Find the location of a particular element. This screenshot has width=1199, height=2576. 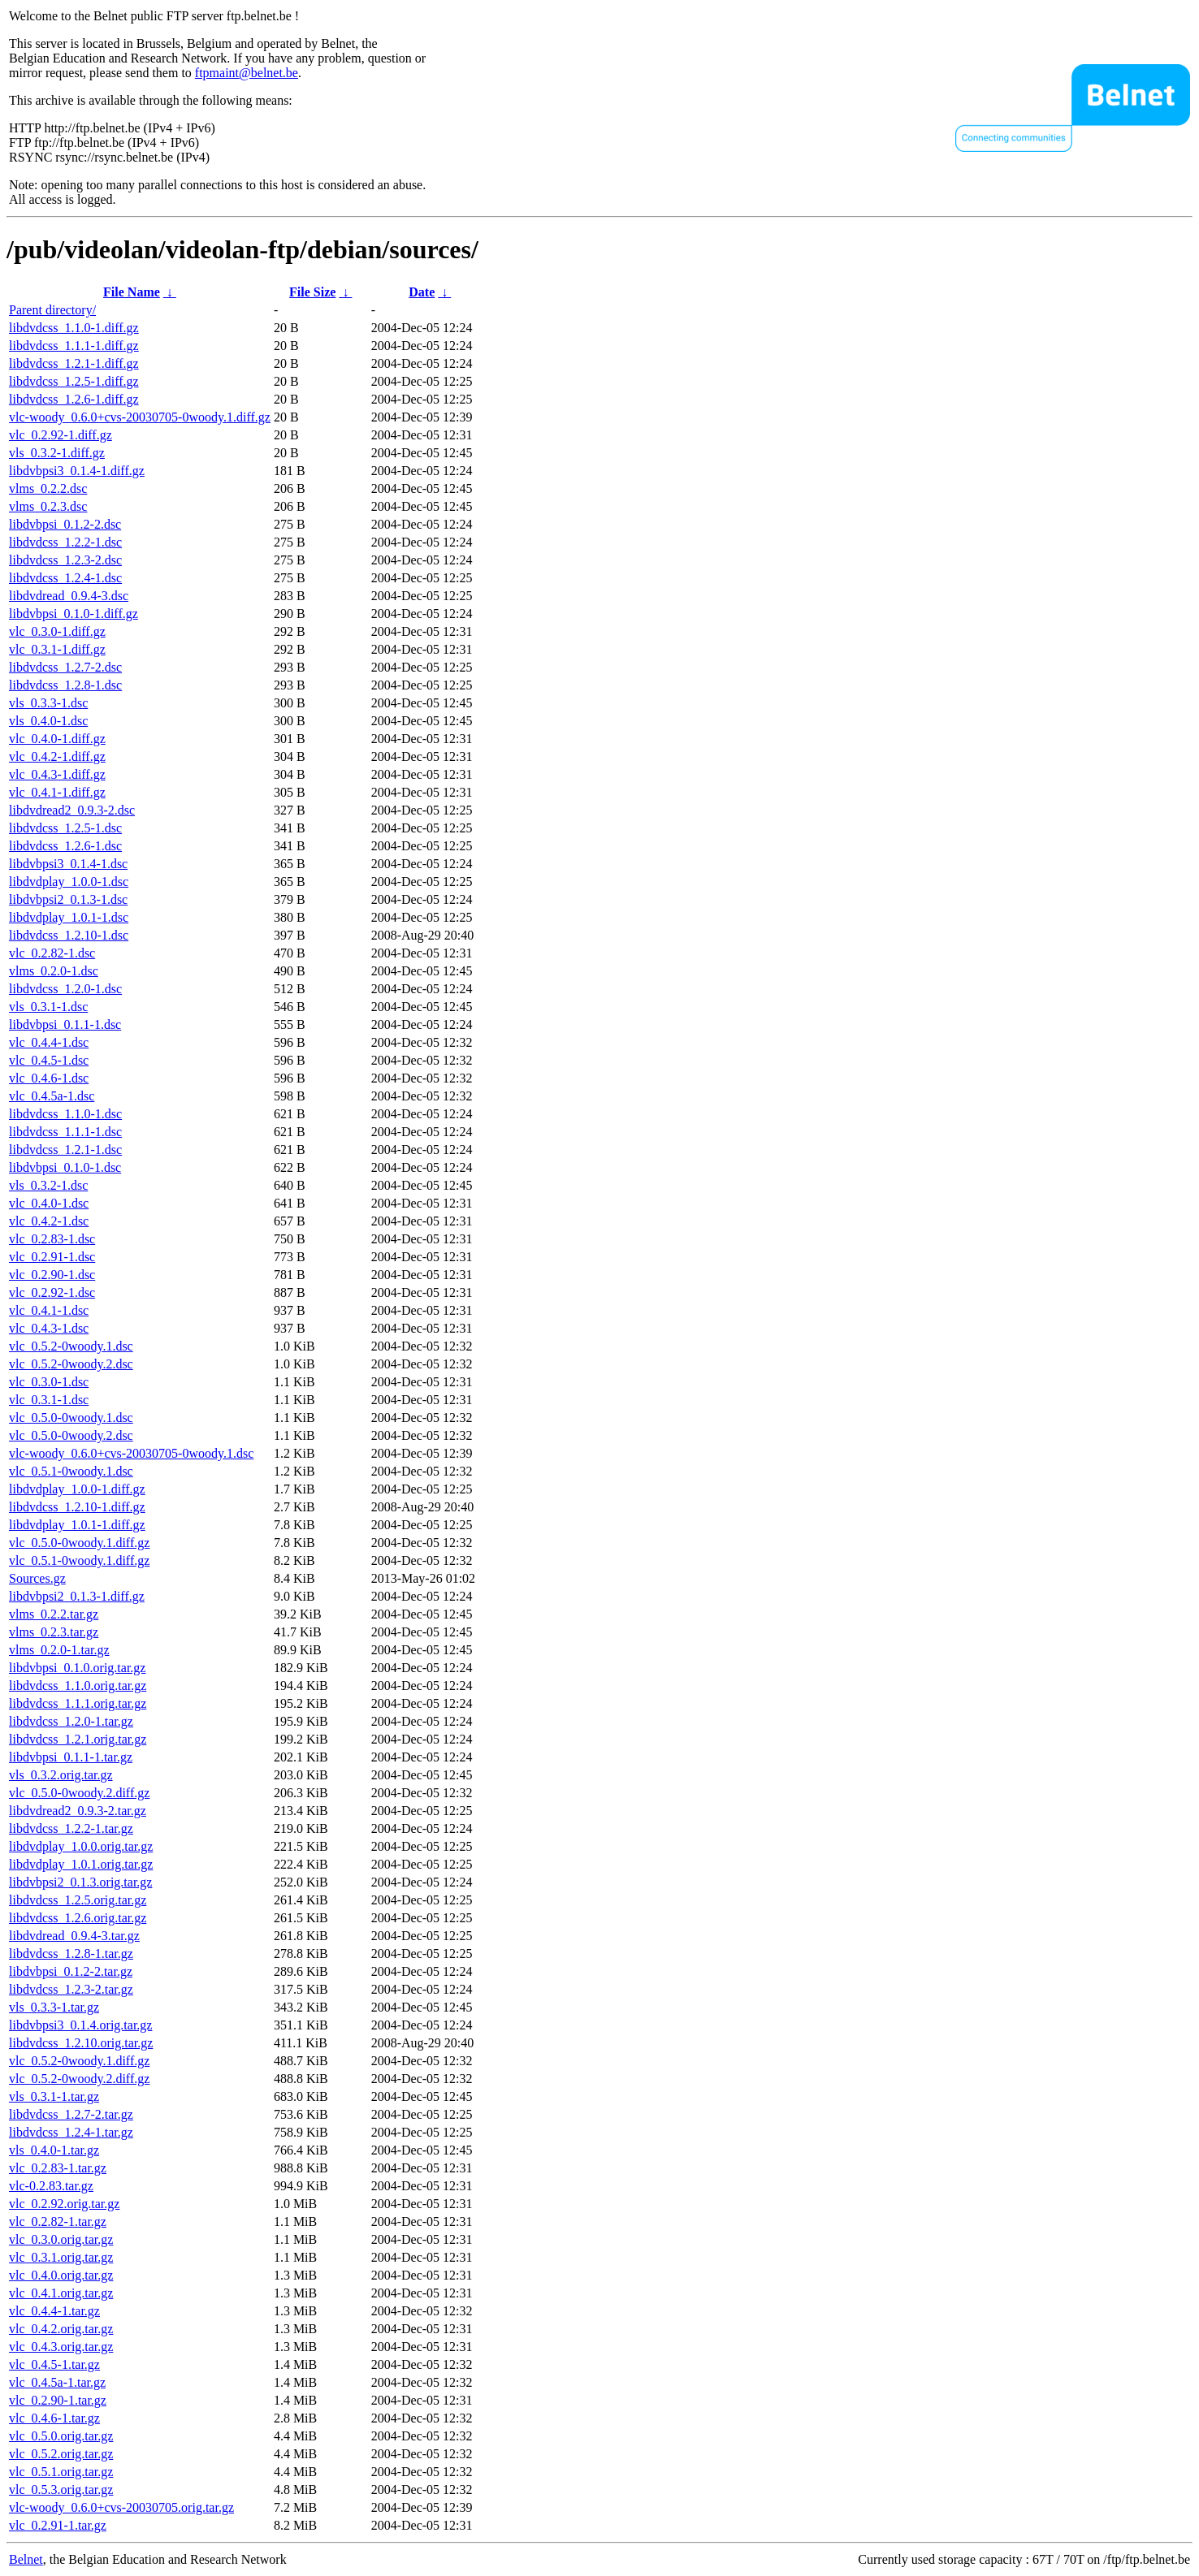

libdvdplay_1.0.1-1.diff.gz is located at coordinates (77, 1525).